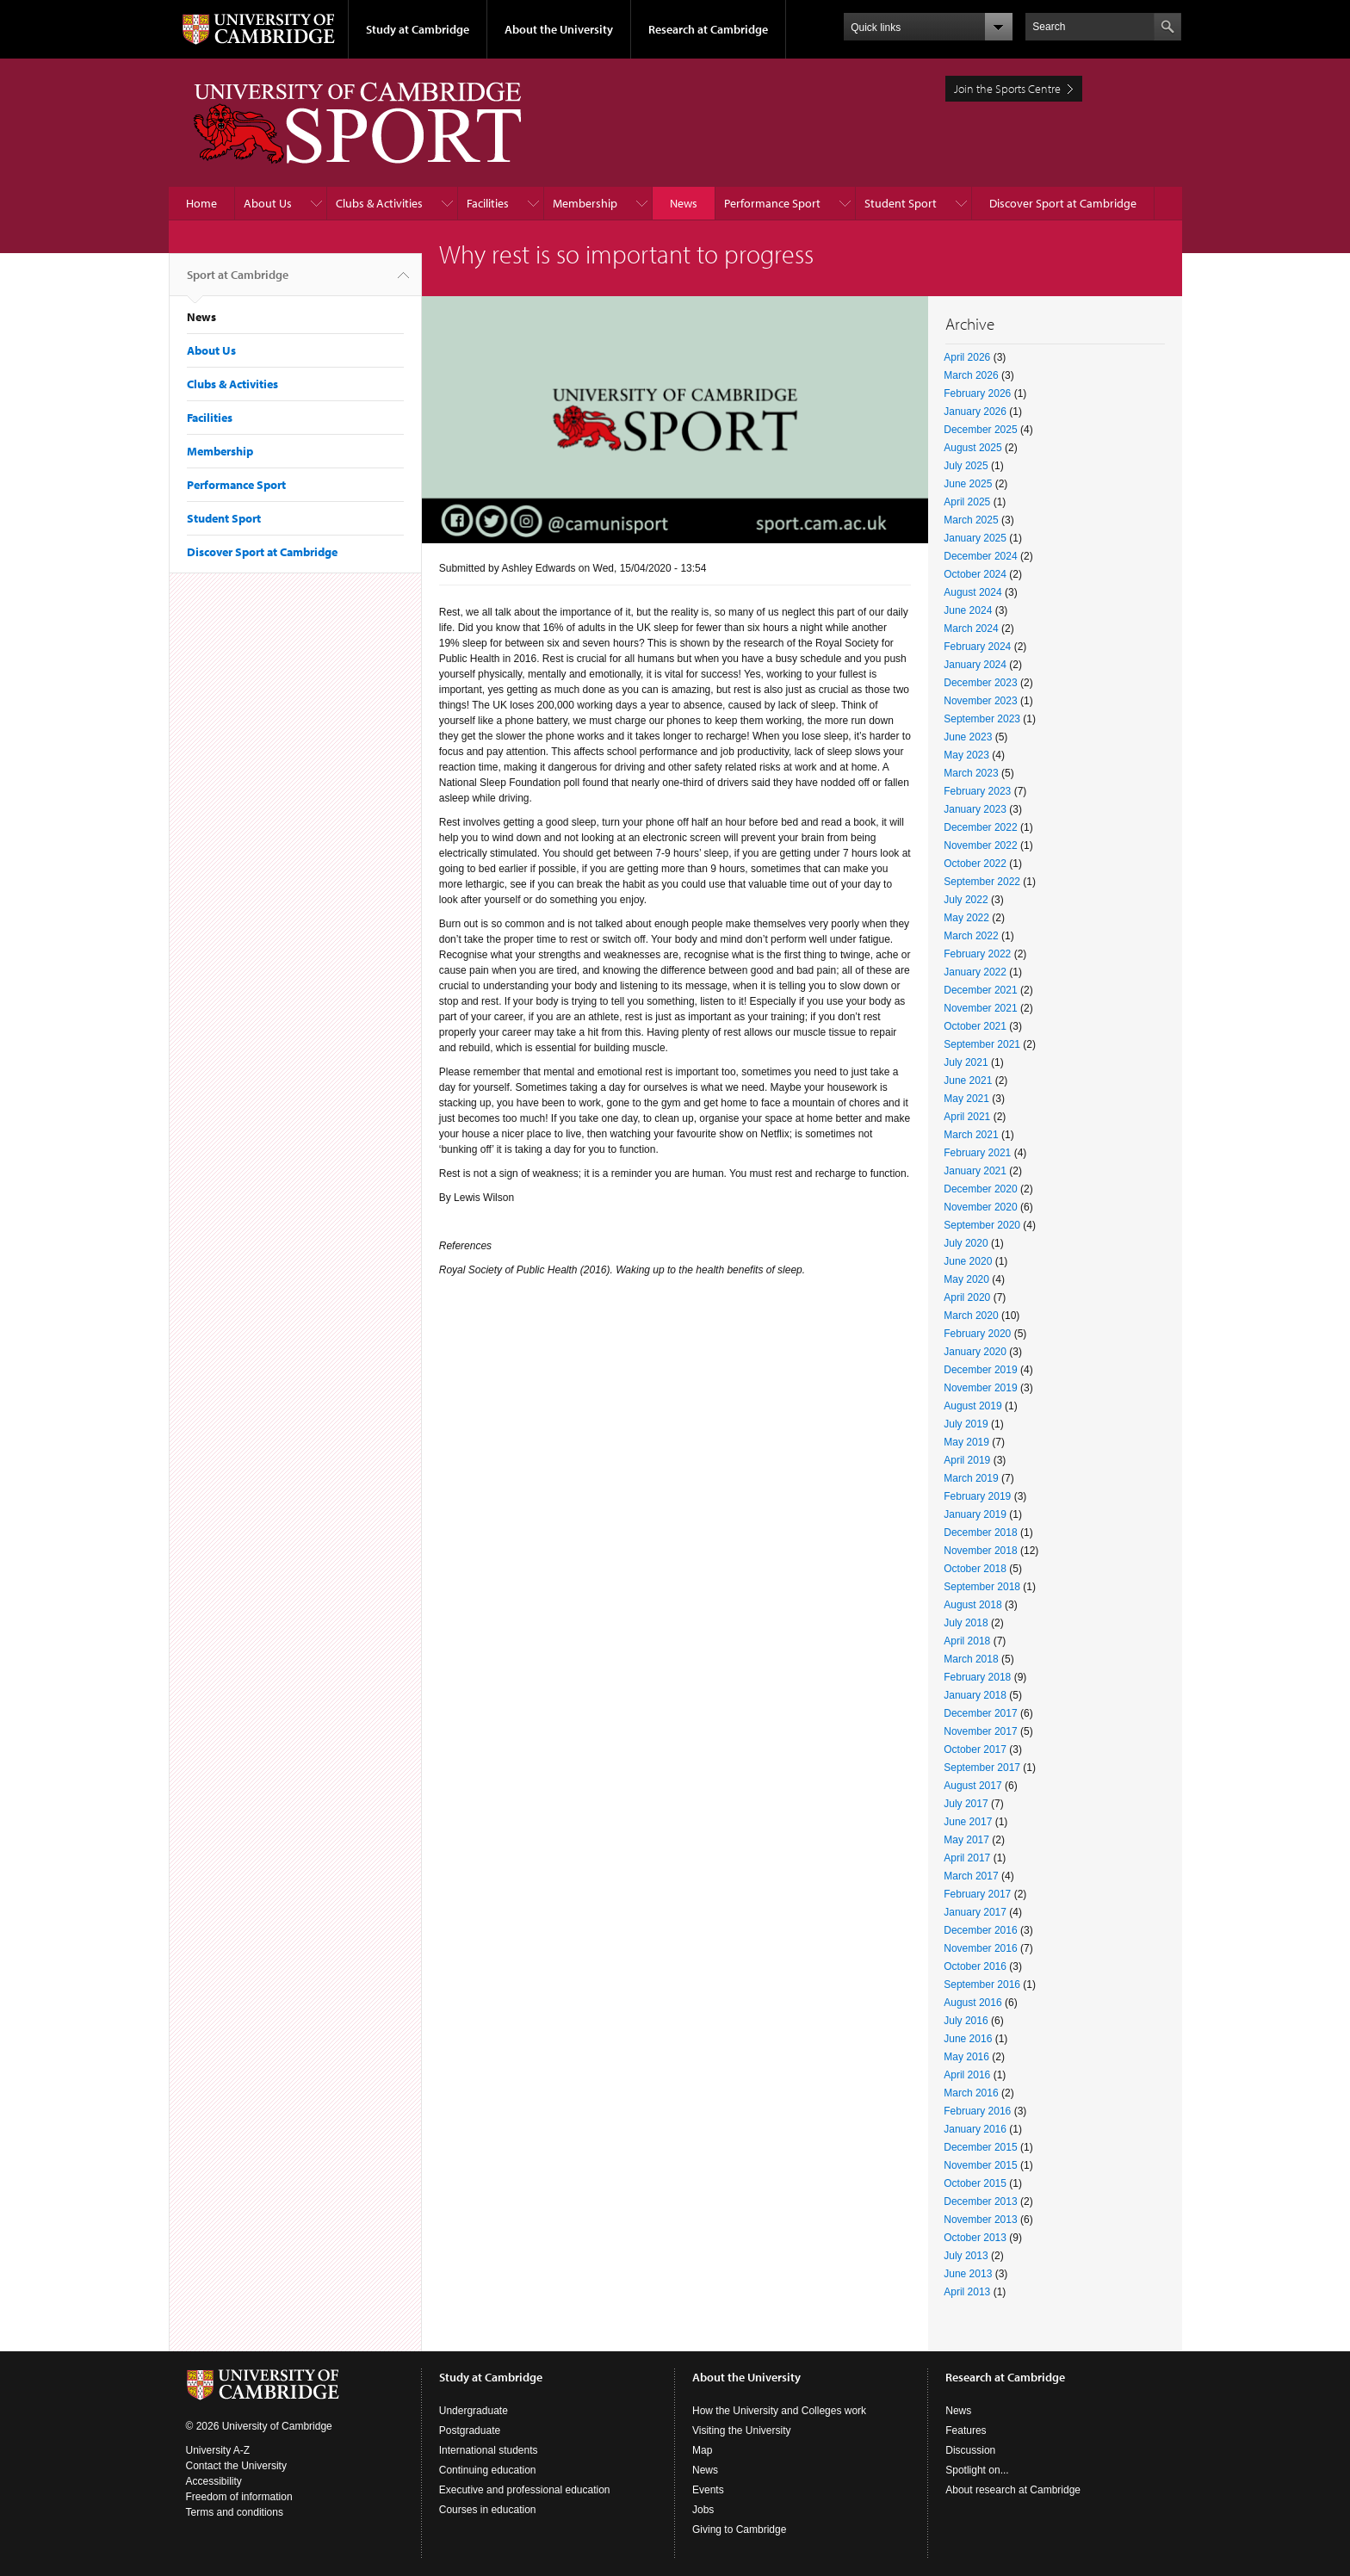 The image size is (1350, 2576). Describe the element at coordinates (779, 2411) in the screenshot. I see `How the University and Colleges work` at that location.